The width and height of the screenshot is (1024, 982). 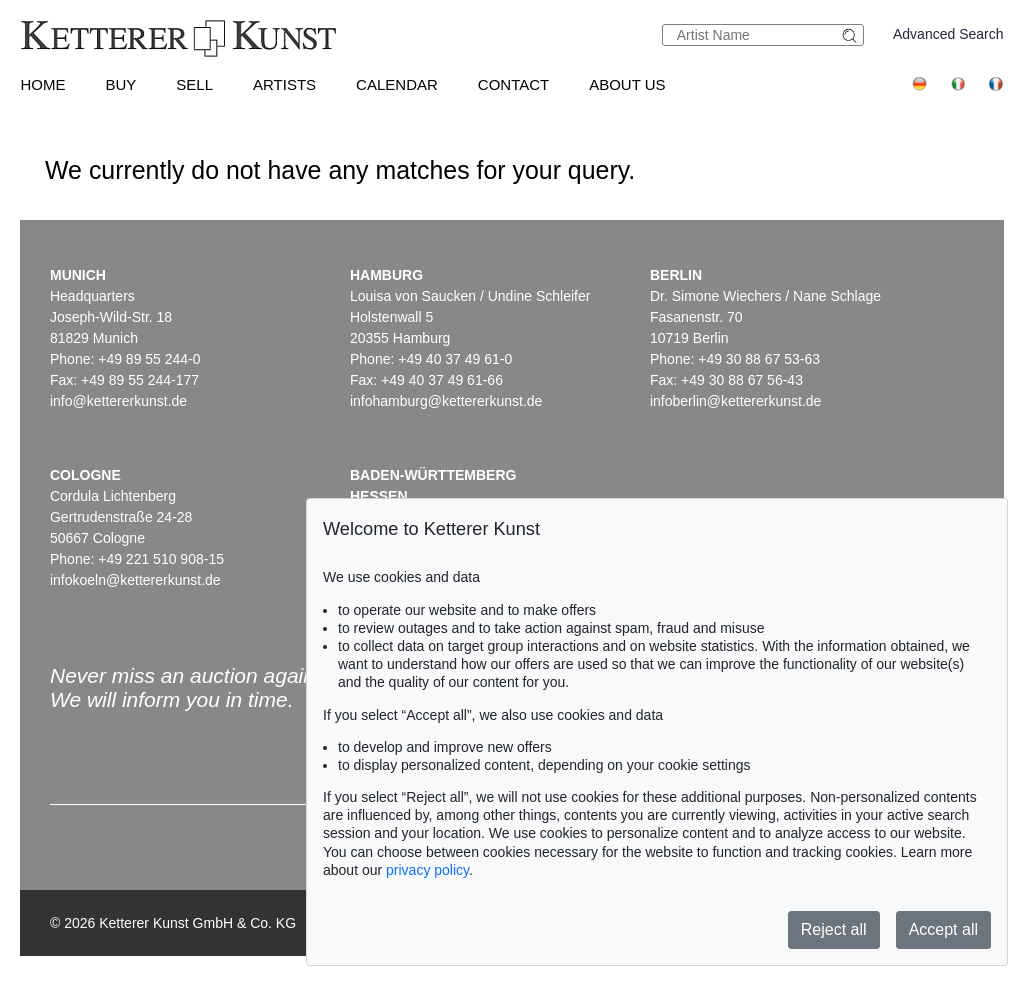 I want to click on Buy, so click(x=120, y=84).